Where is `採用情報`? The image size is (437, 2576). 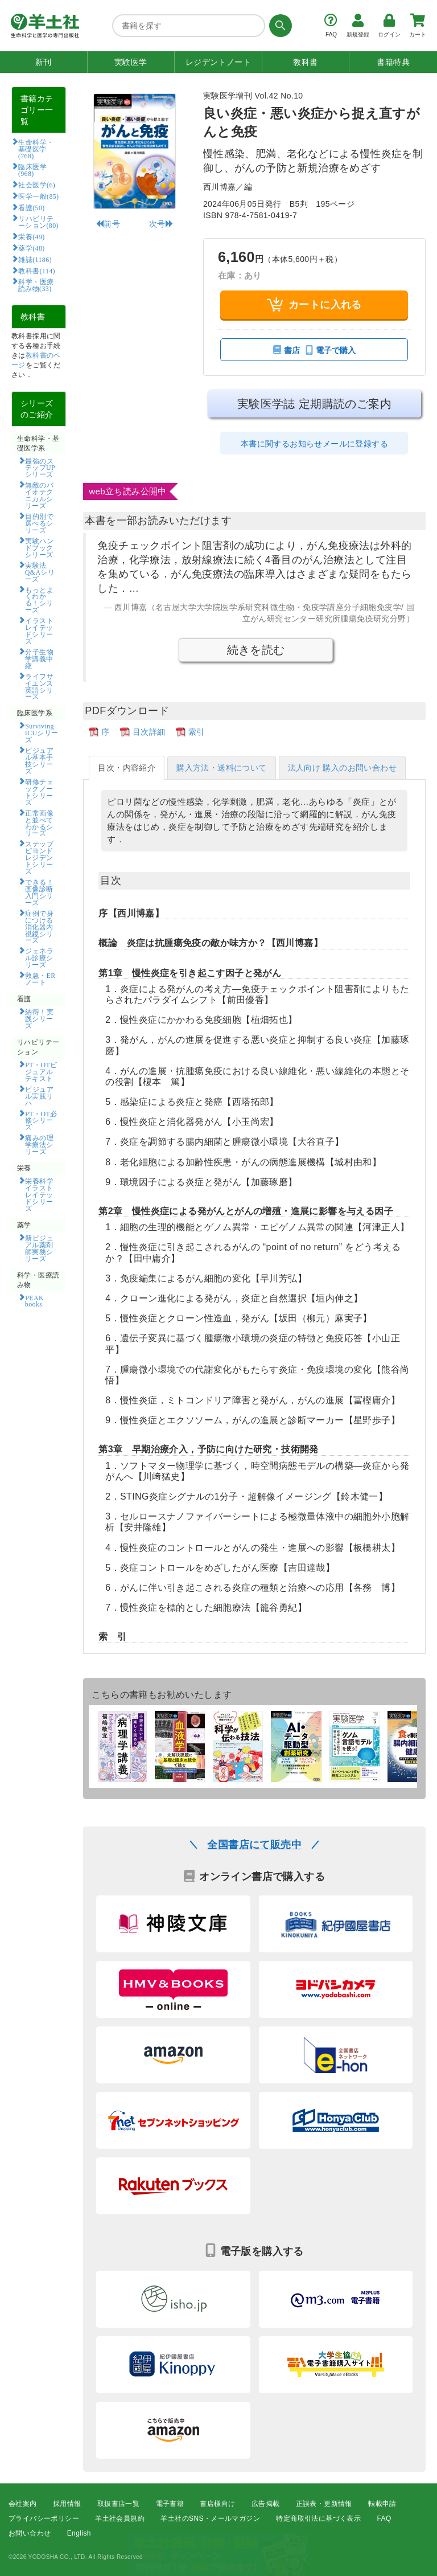
採用情報 is located at coordinates (67, 2504).